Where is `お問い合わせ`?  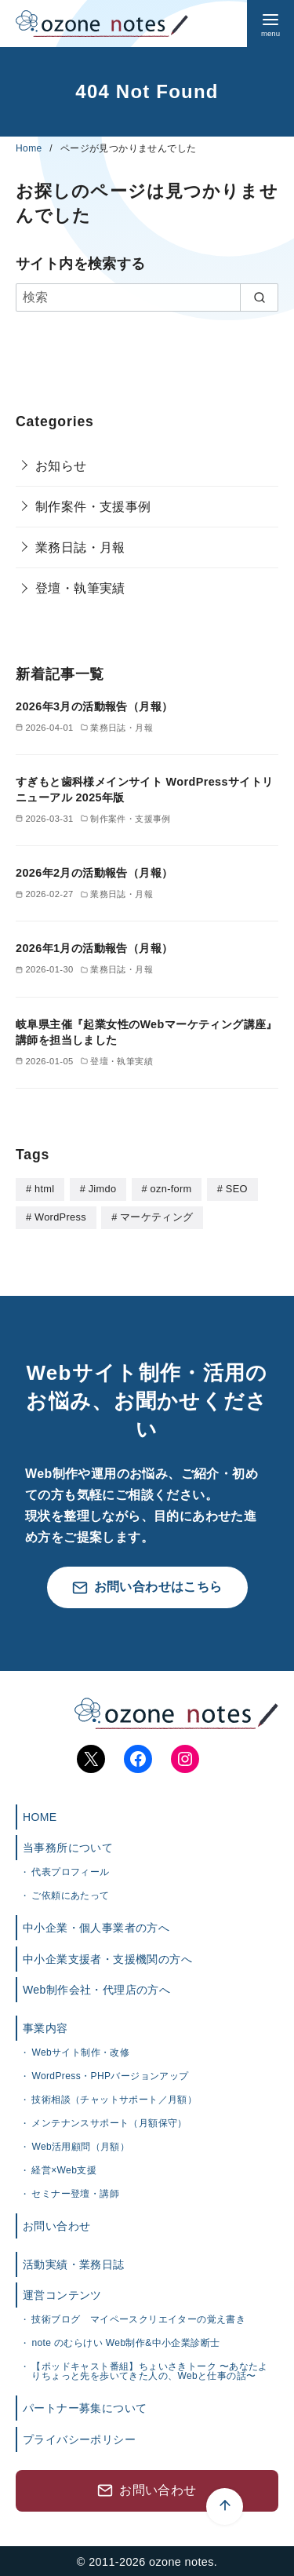
お問い合わせ is located at coordinates (56, 2224).